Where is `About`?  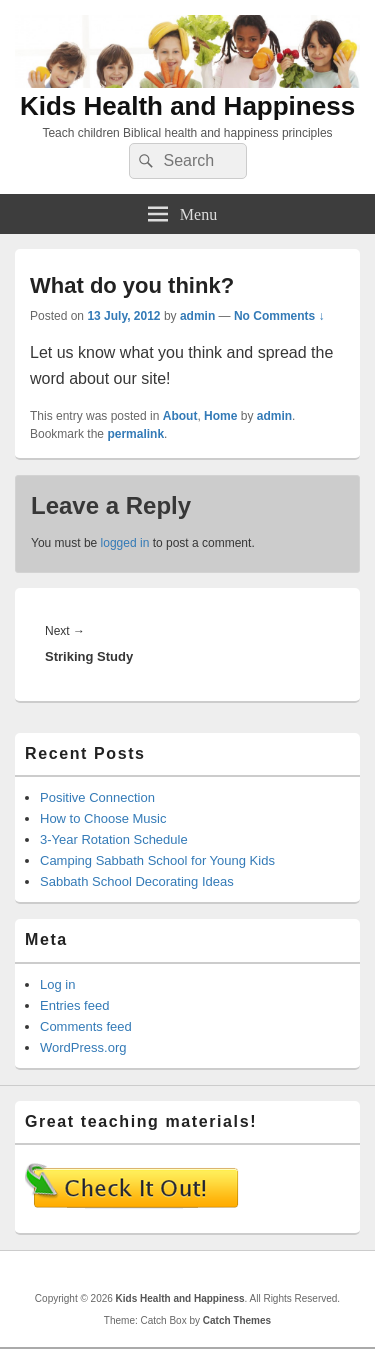 About is located at coordinates (180, 416).